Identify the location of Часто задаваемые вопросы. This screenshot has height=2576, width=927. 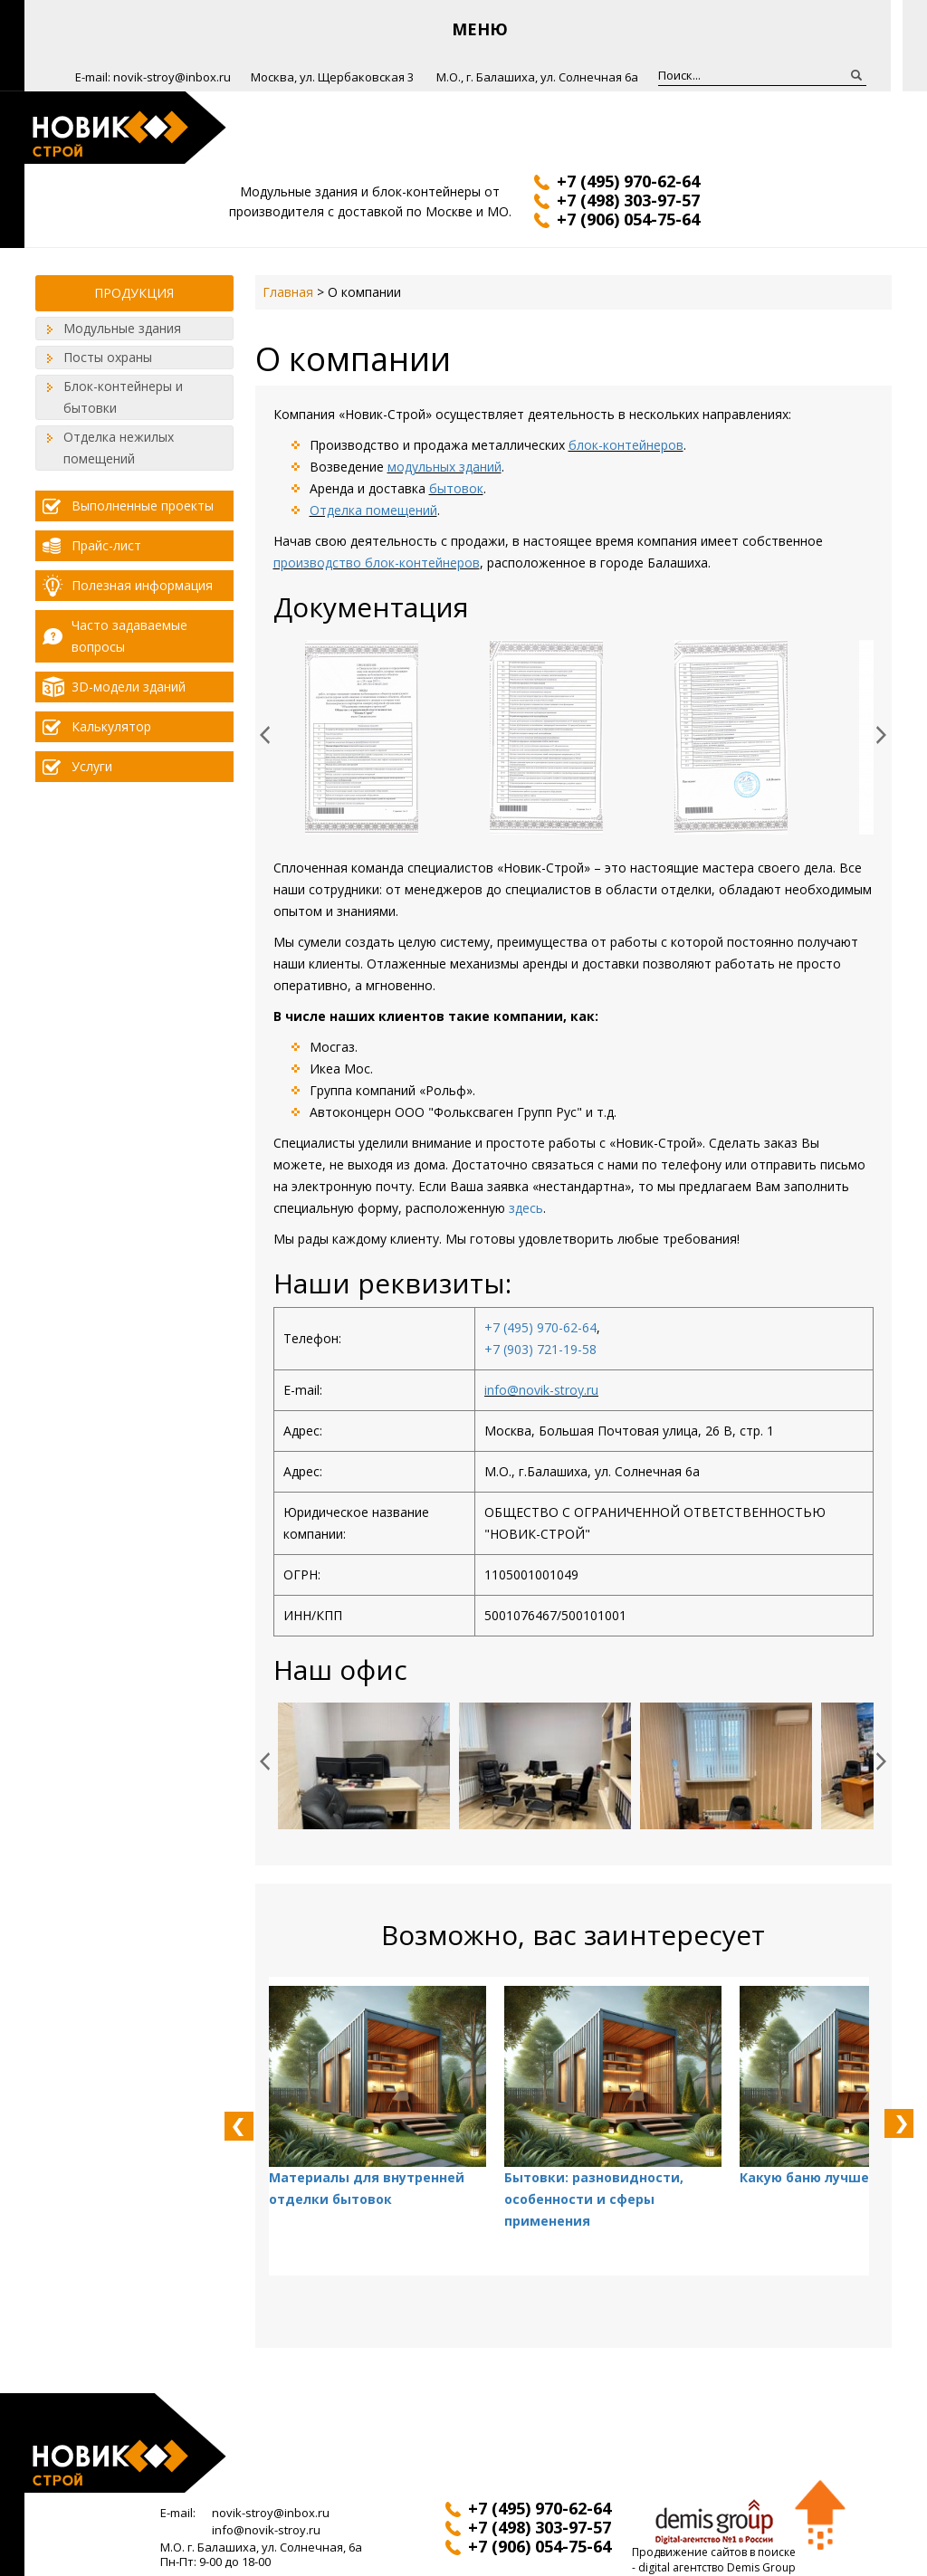
(129, 635).